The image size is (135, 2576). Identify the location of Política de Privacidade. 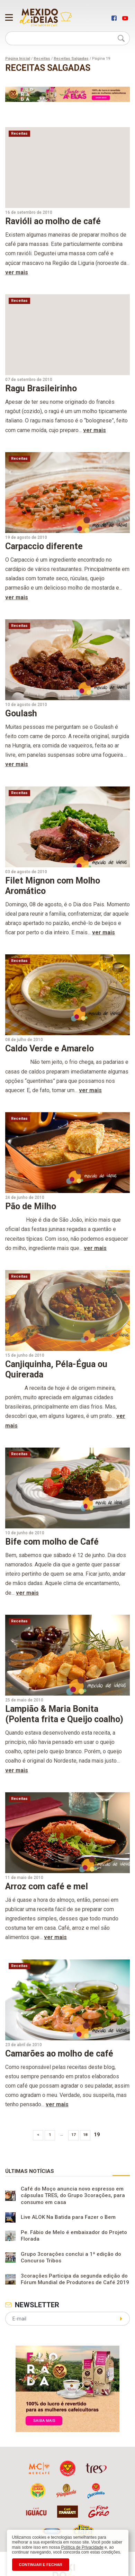
(82, 2547).